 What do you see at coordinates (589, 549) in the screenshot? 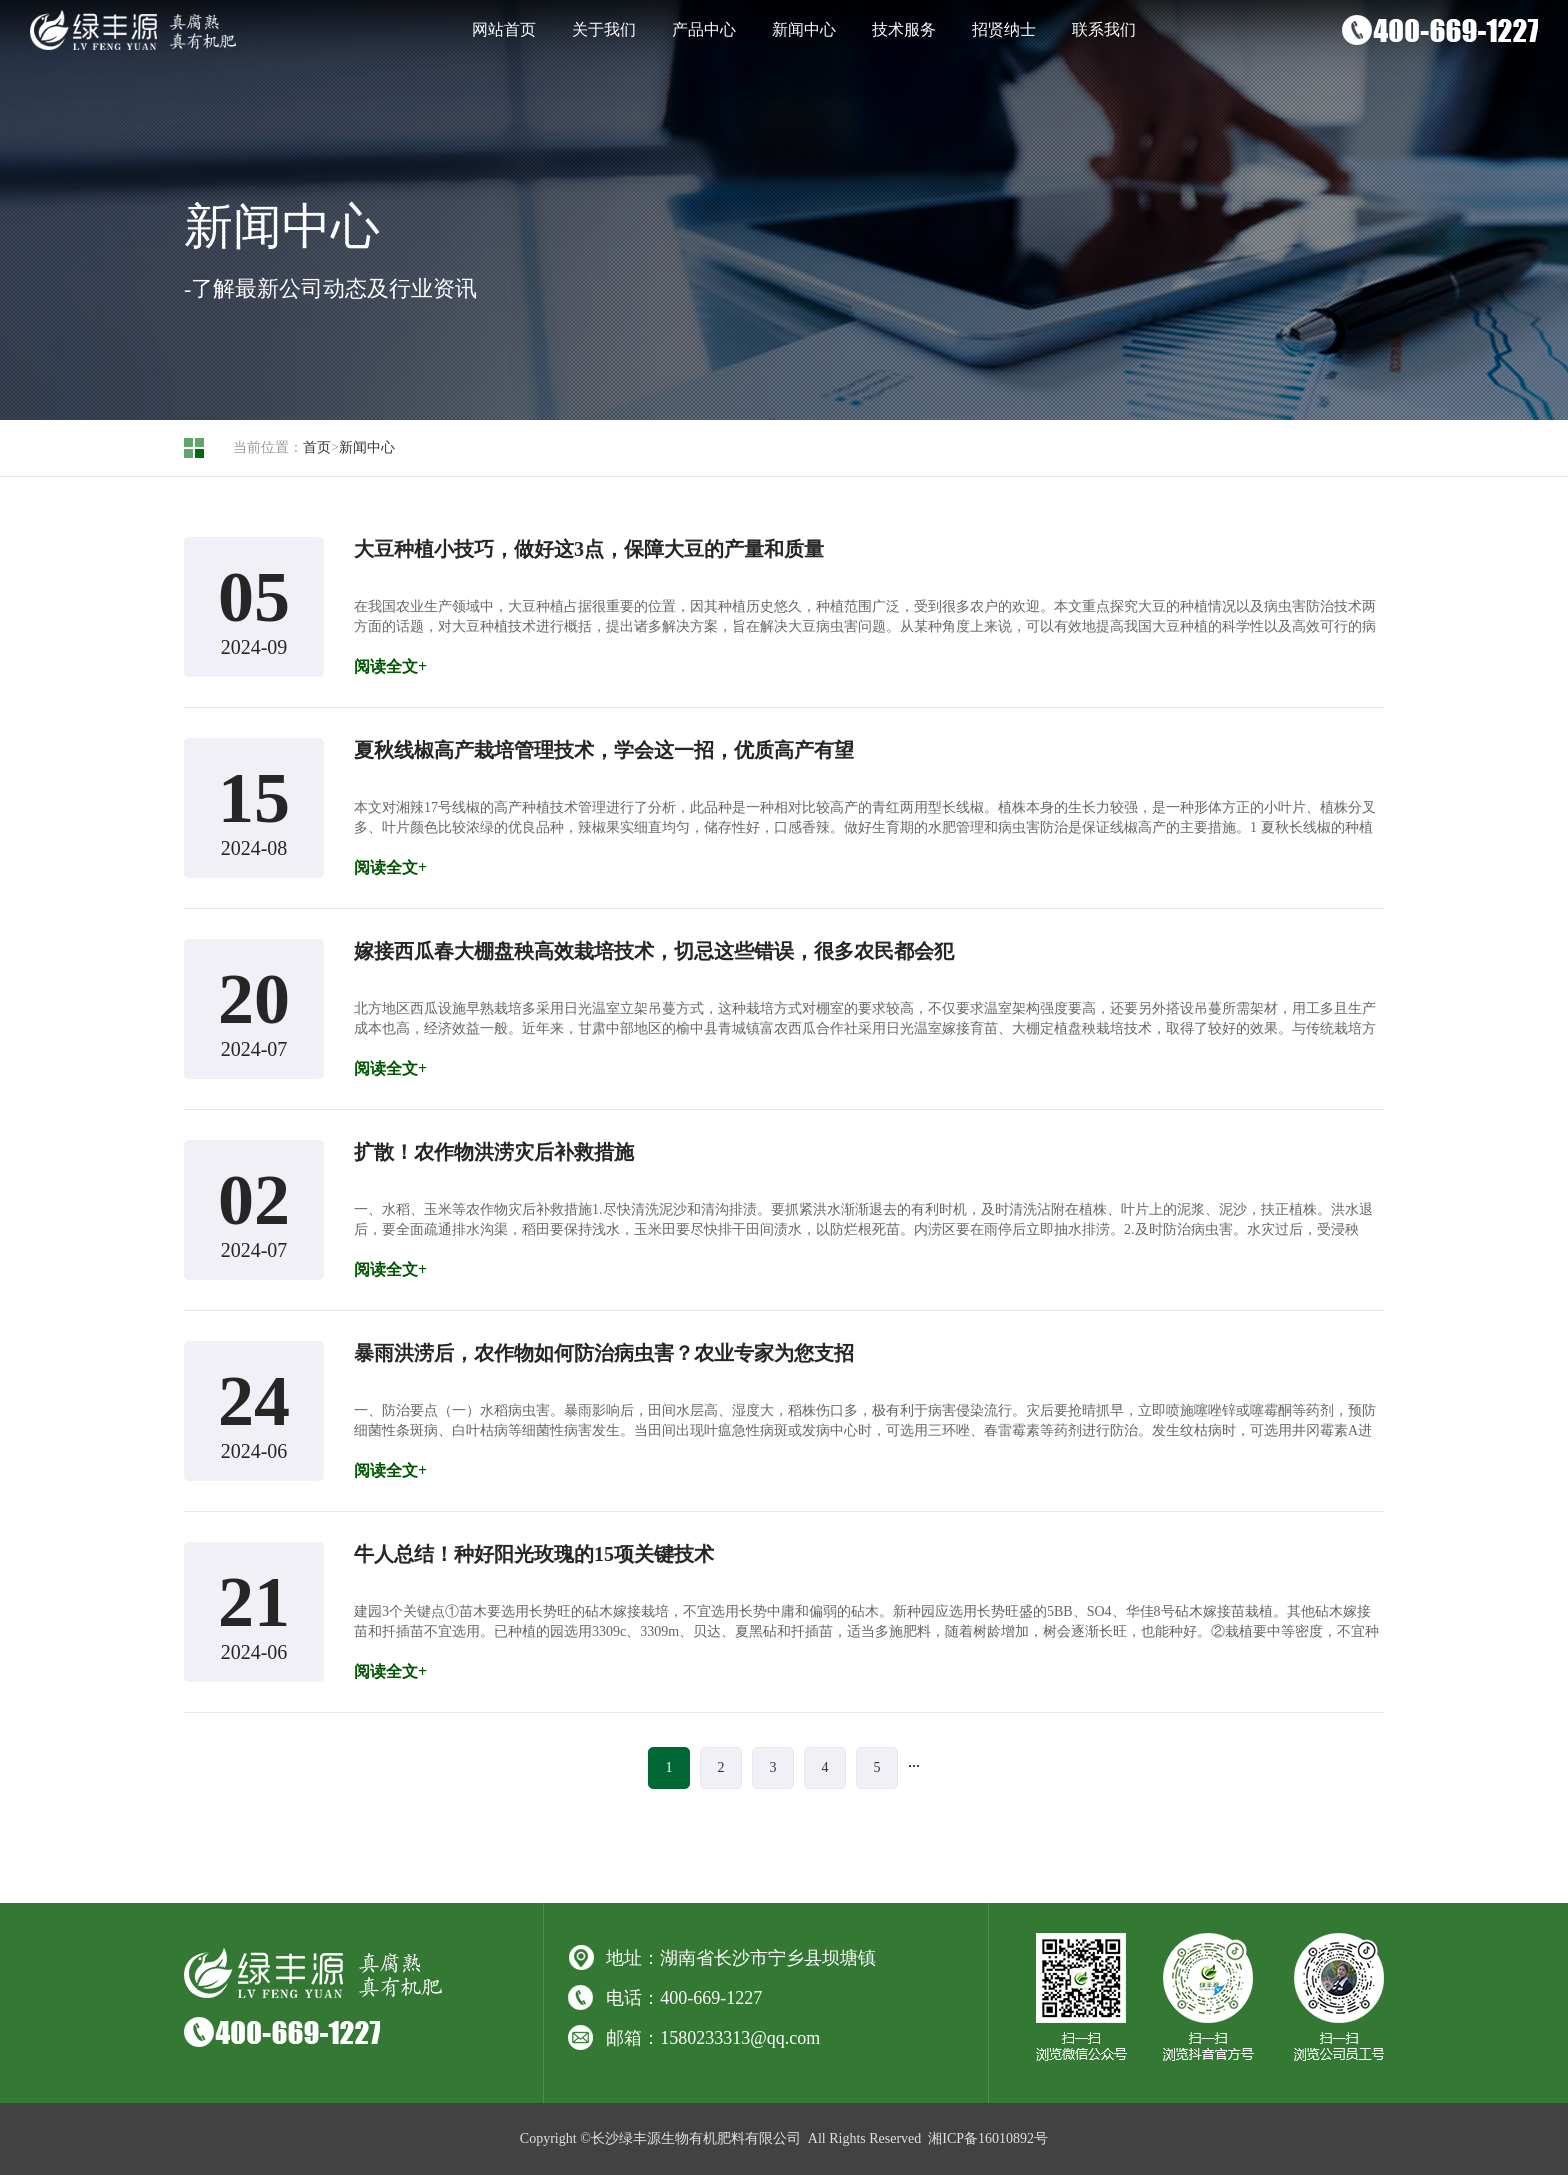
I see `大豆种植小技巧，做好这3点，保障大豆的产量和质量` at bounding box center [589, 549].